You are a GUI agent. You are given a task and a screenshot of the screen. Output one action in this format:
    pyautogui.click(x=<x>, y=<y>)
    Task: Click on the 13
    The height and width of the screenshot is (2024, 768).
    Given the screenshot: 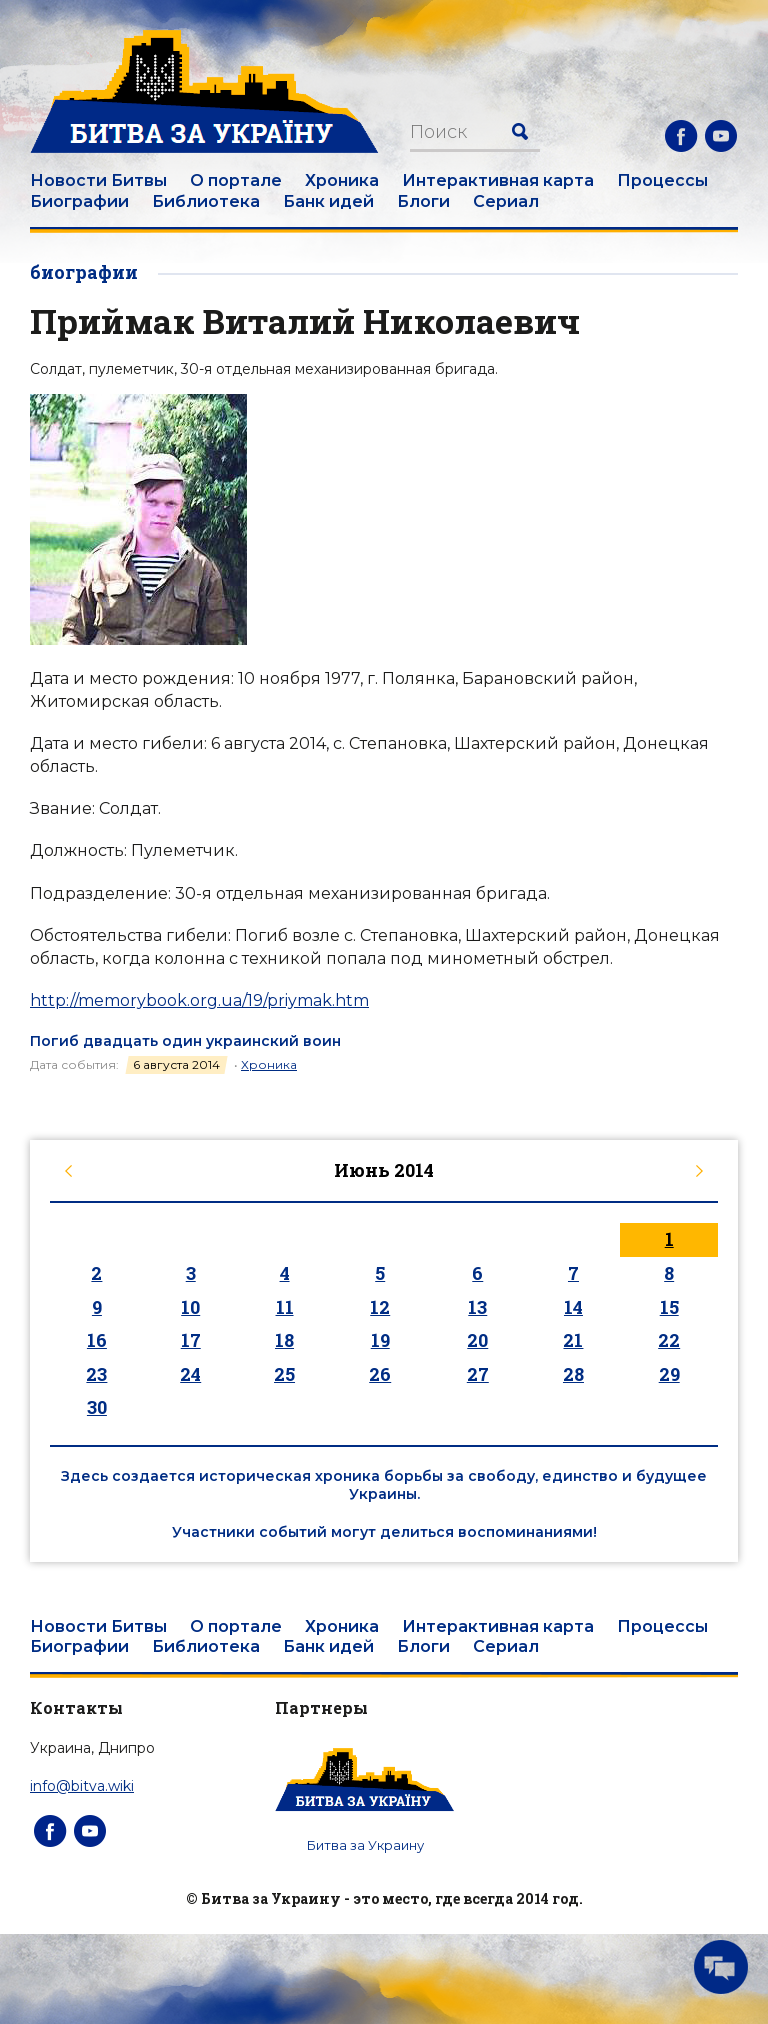 What is the action you would take?
    pyautogui.click(x=477, y=1307)
    